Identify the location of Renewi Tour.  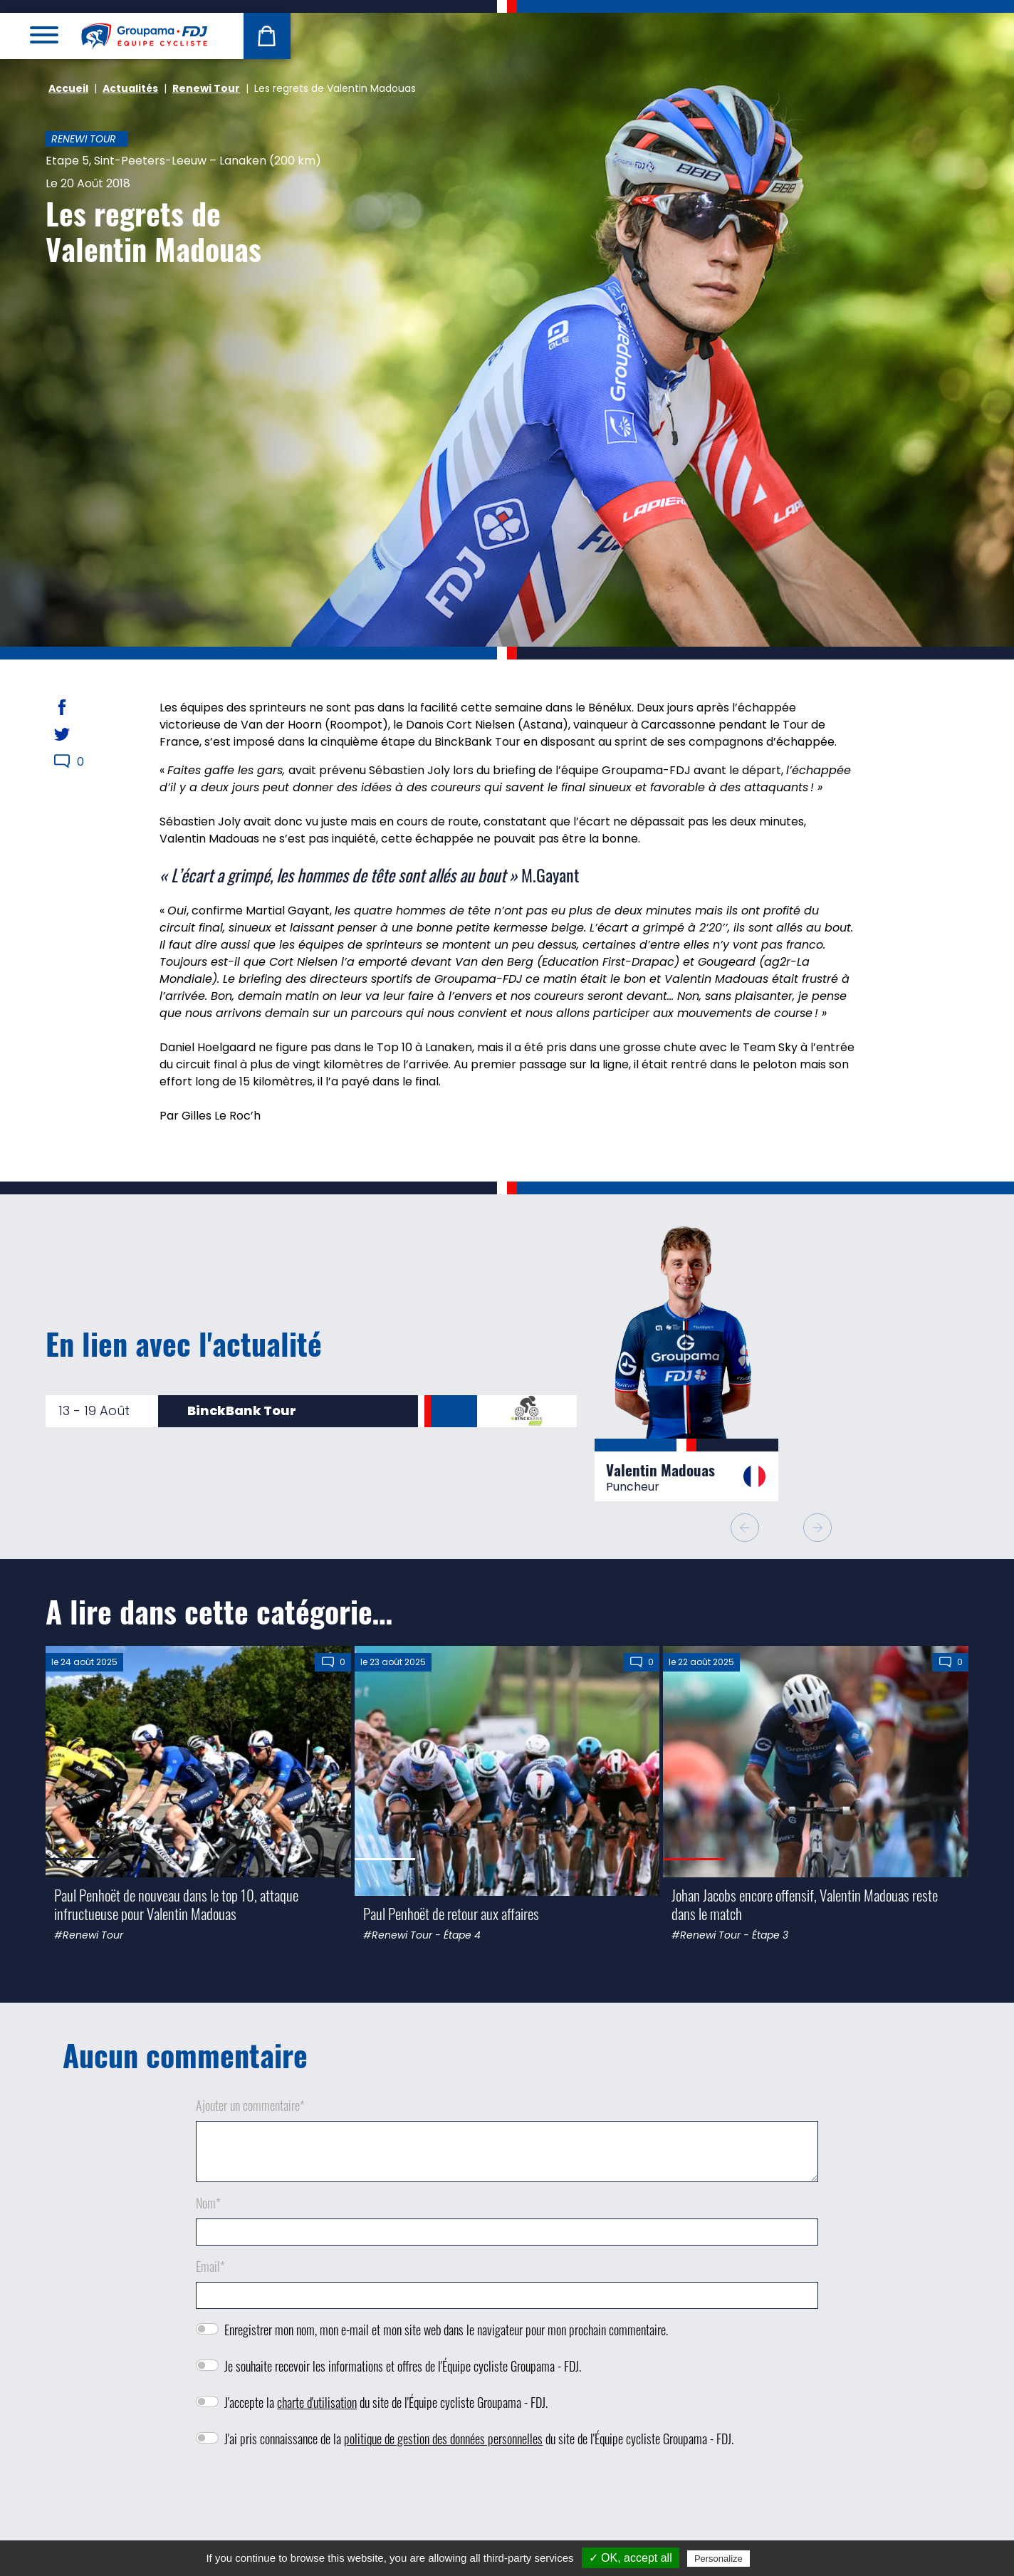
(206, 88).